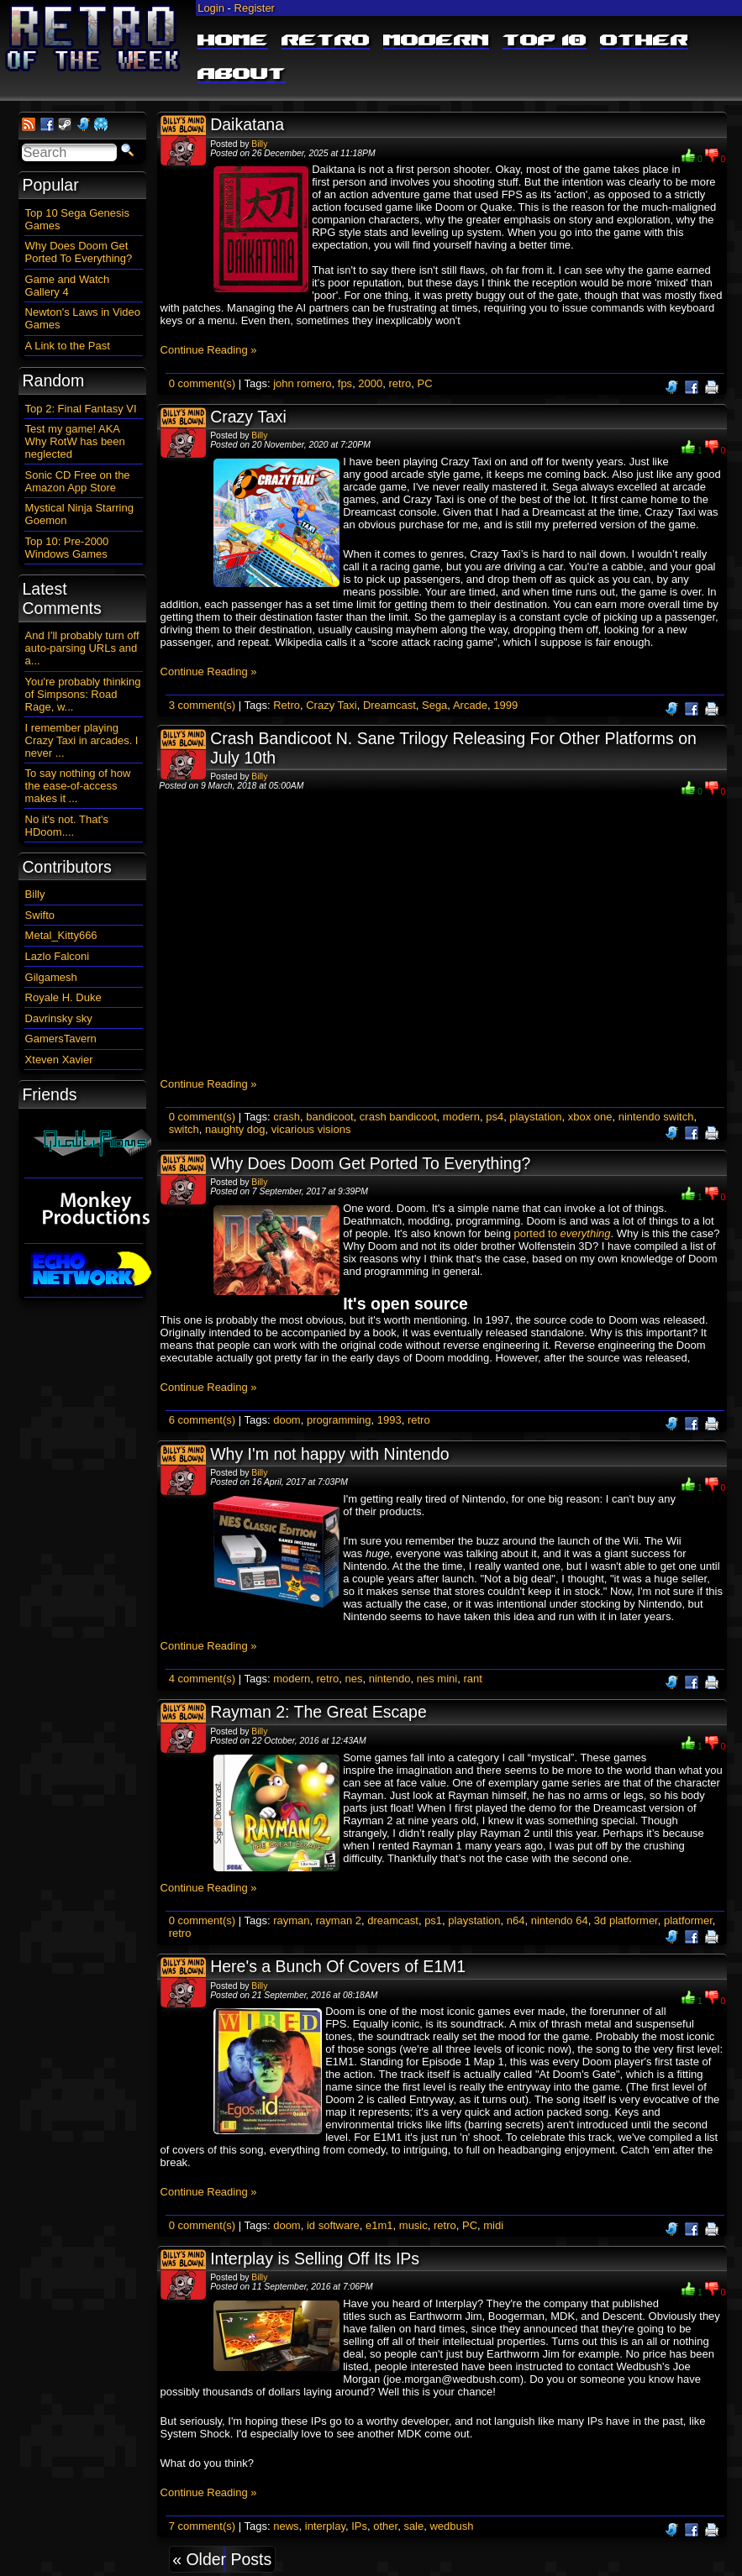 The image size is (742, 2576). Describe the element at coordinates (77, 481) in the screenshot. I see `Sonic CD Free on the Amazon App Store` at that location.